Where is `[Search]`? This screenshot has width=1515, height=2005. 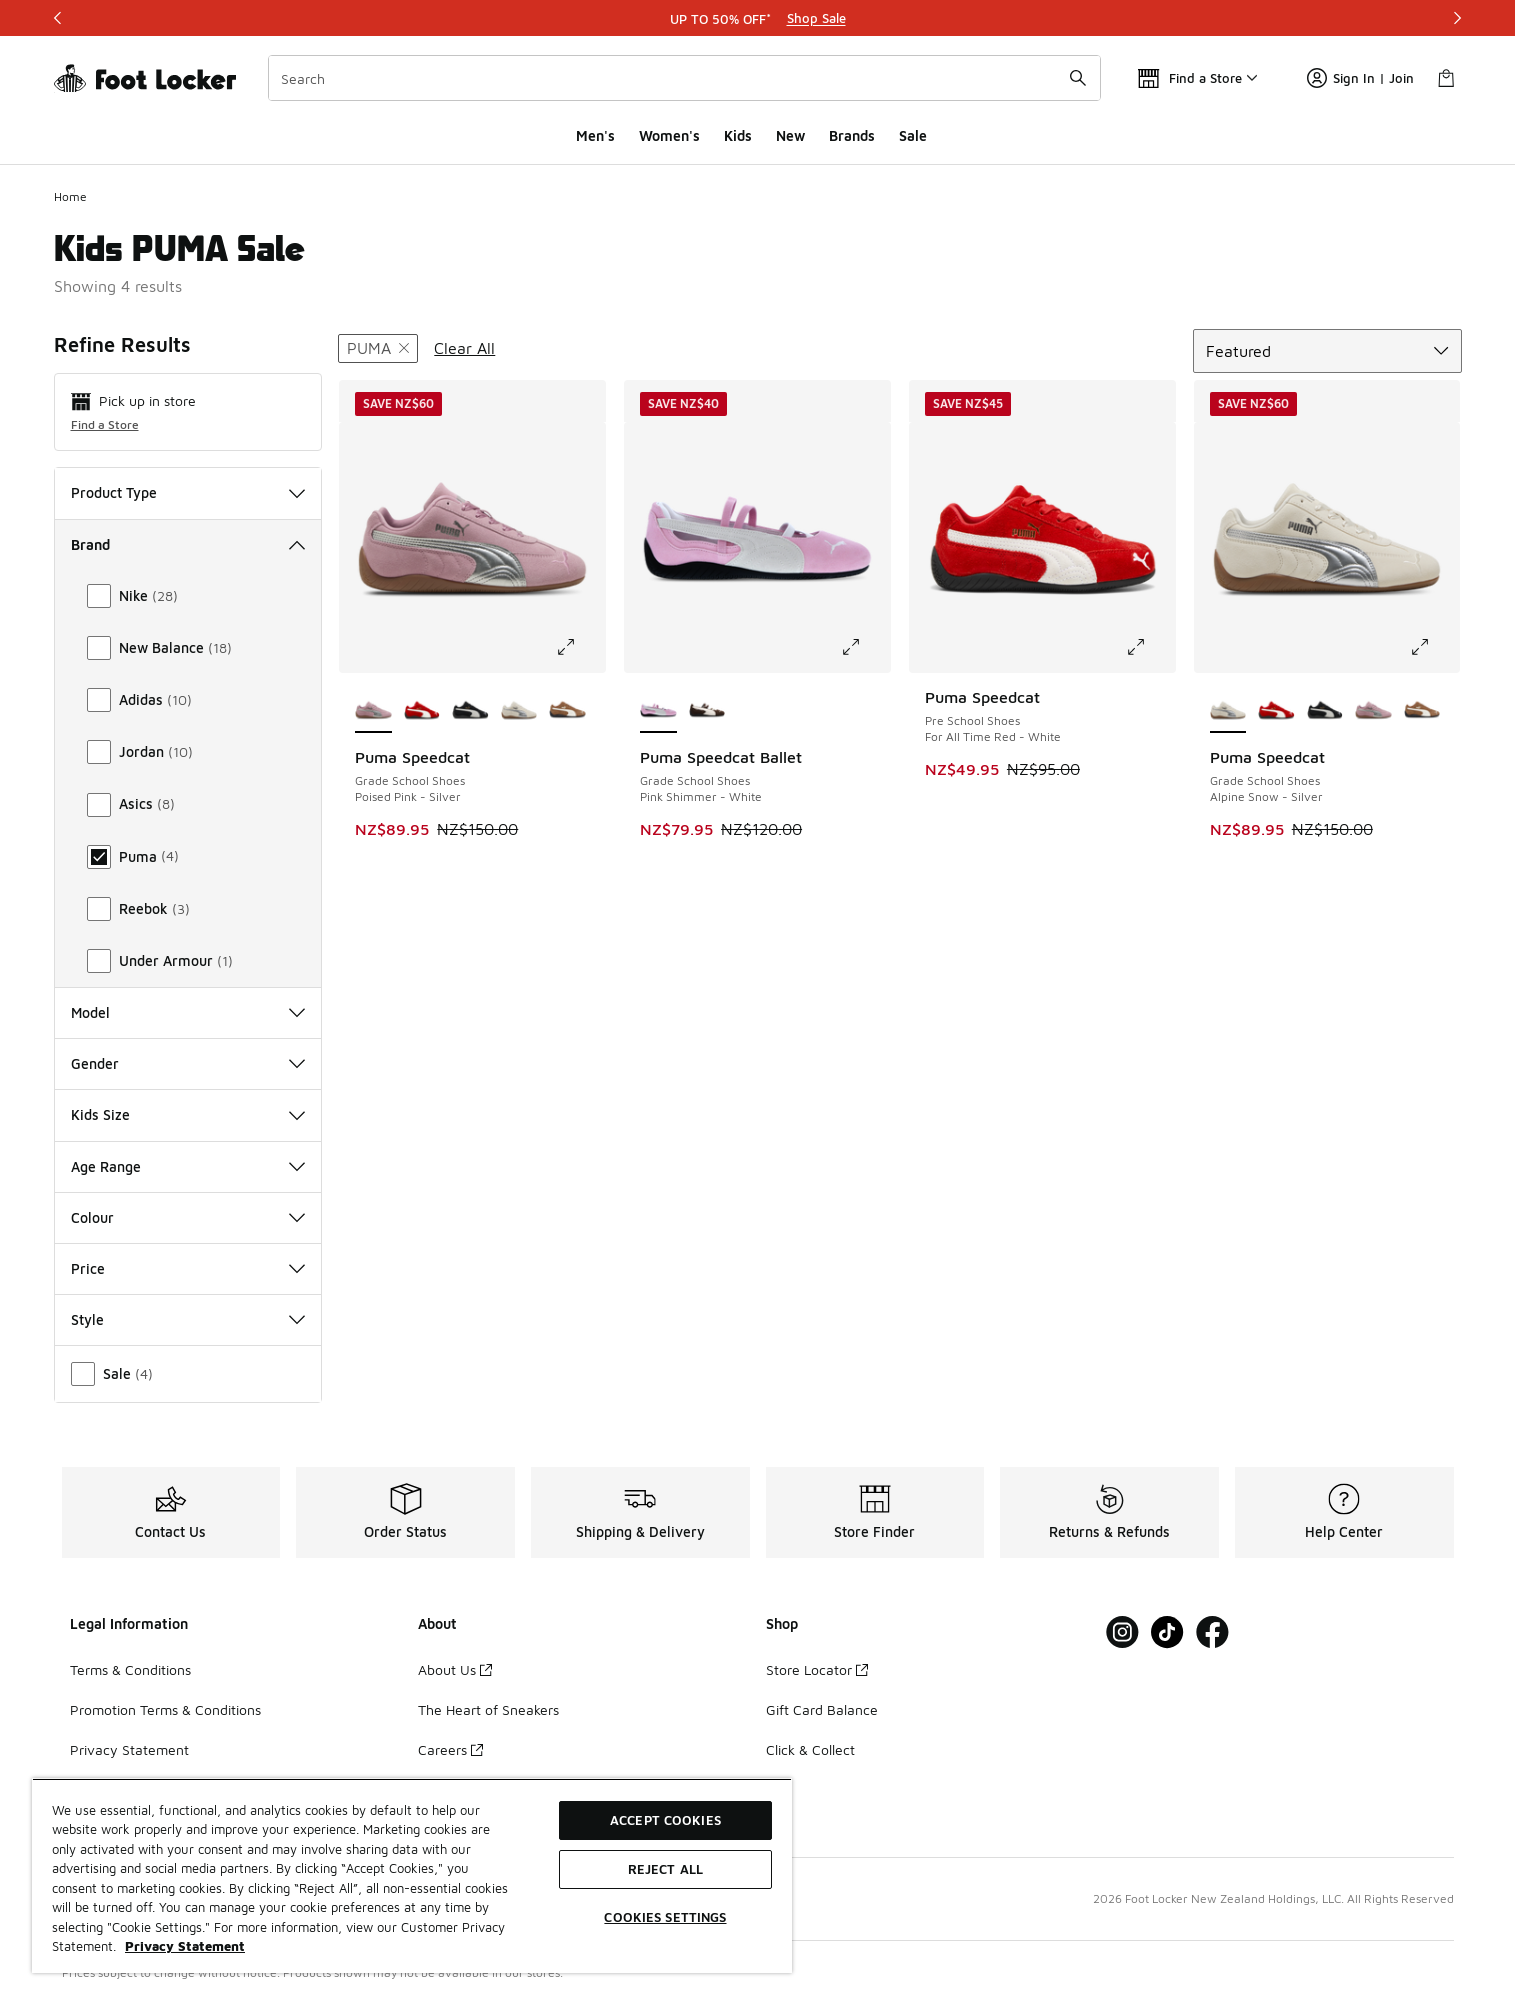
[Search] is located at coordinates (684, 78).